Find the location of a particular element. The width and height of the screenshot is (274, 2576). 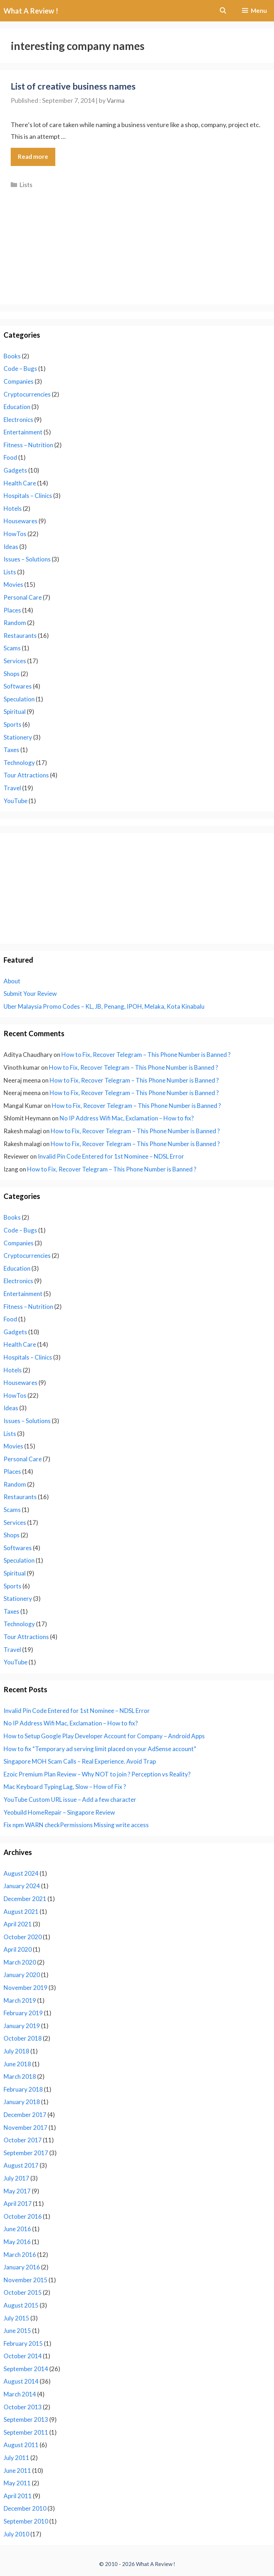

Restaurants is located at coordinates (20, 635).